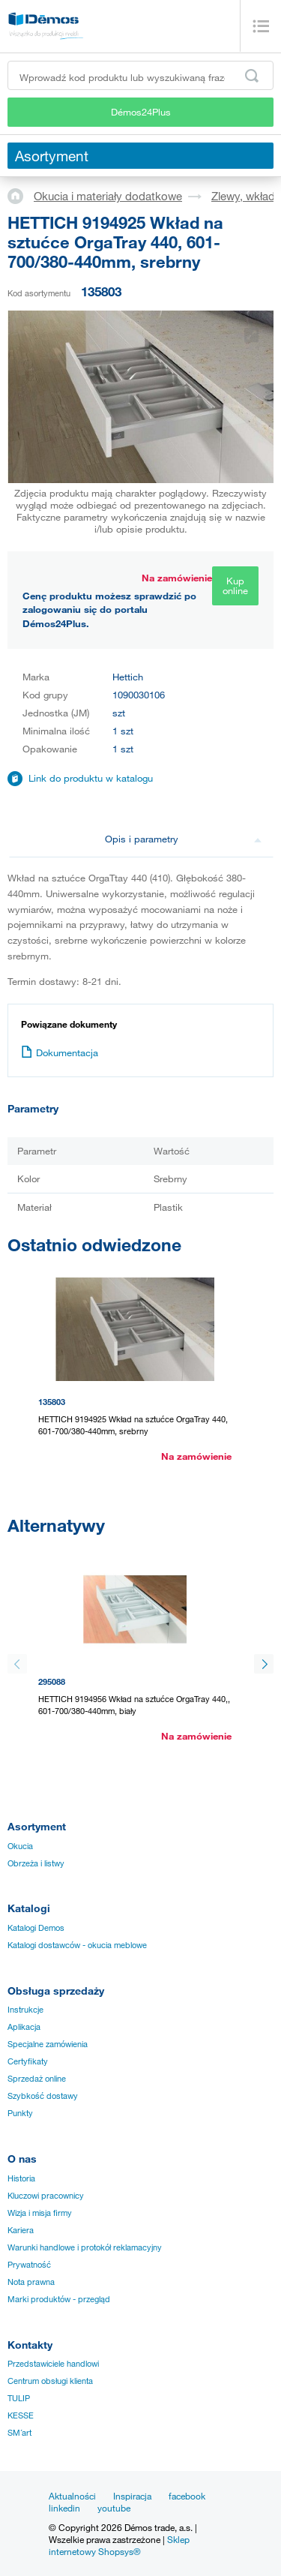  Describe the element at coordinates (42, 2096) in the screenshot. I see `Szybkość dostawy` at that location.